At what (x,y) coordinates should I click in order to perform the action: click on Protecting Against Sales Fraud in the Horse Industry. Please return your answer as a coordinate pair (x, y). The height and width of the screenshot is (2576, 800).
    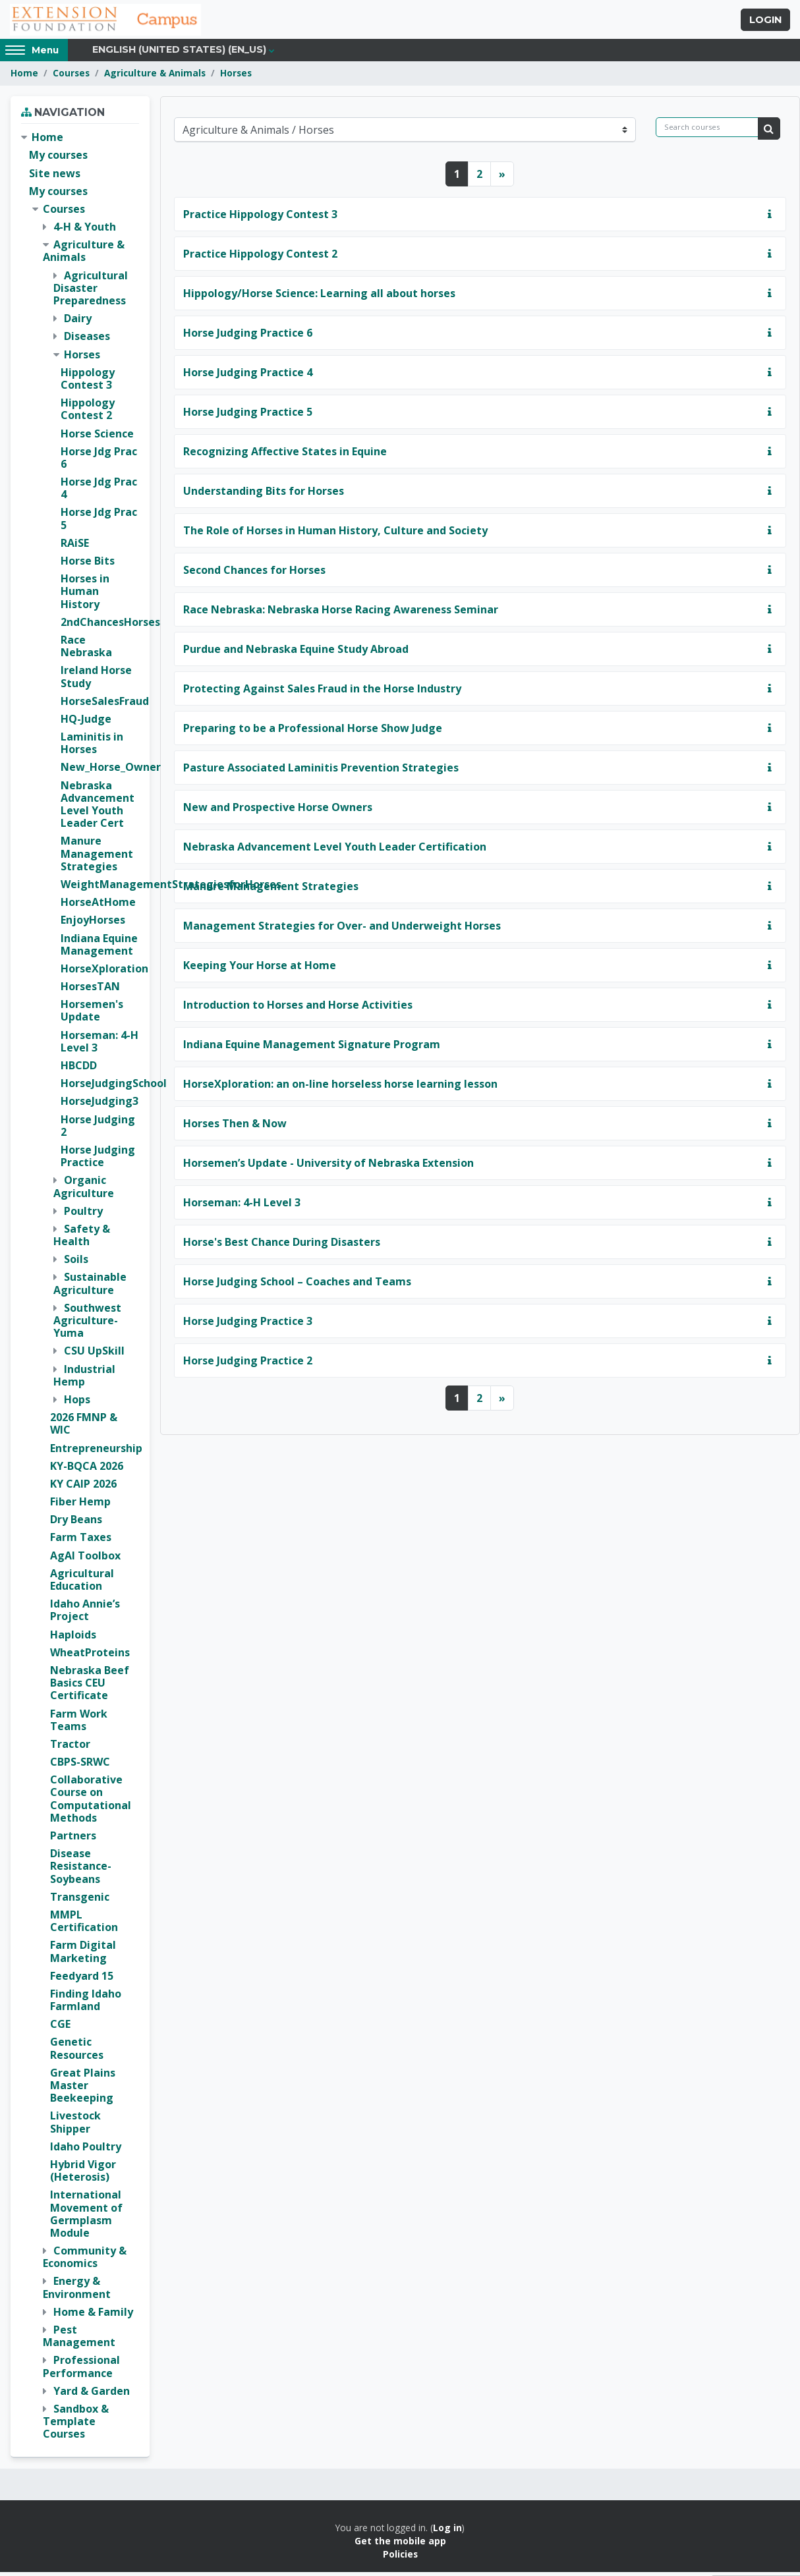
    Looking at the image, I should click on (322, 692).